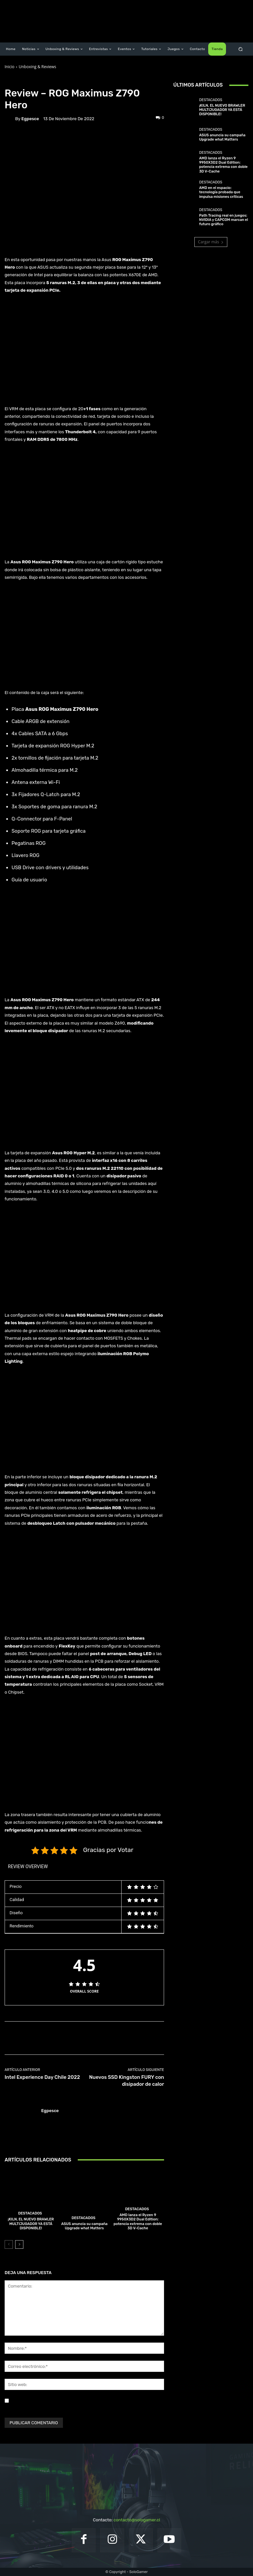  I want to click on ¡KILN, EL NUEVO BRAWLER MULTIJUGADOR YA ESTÁ DISPONIBLE!, so click(31, 2223).